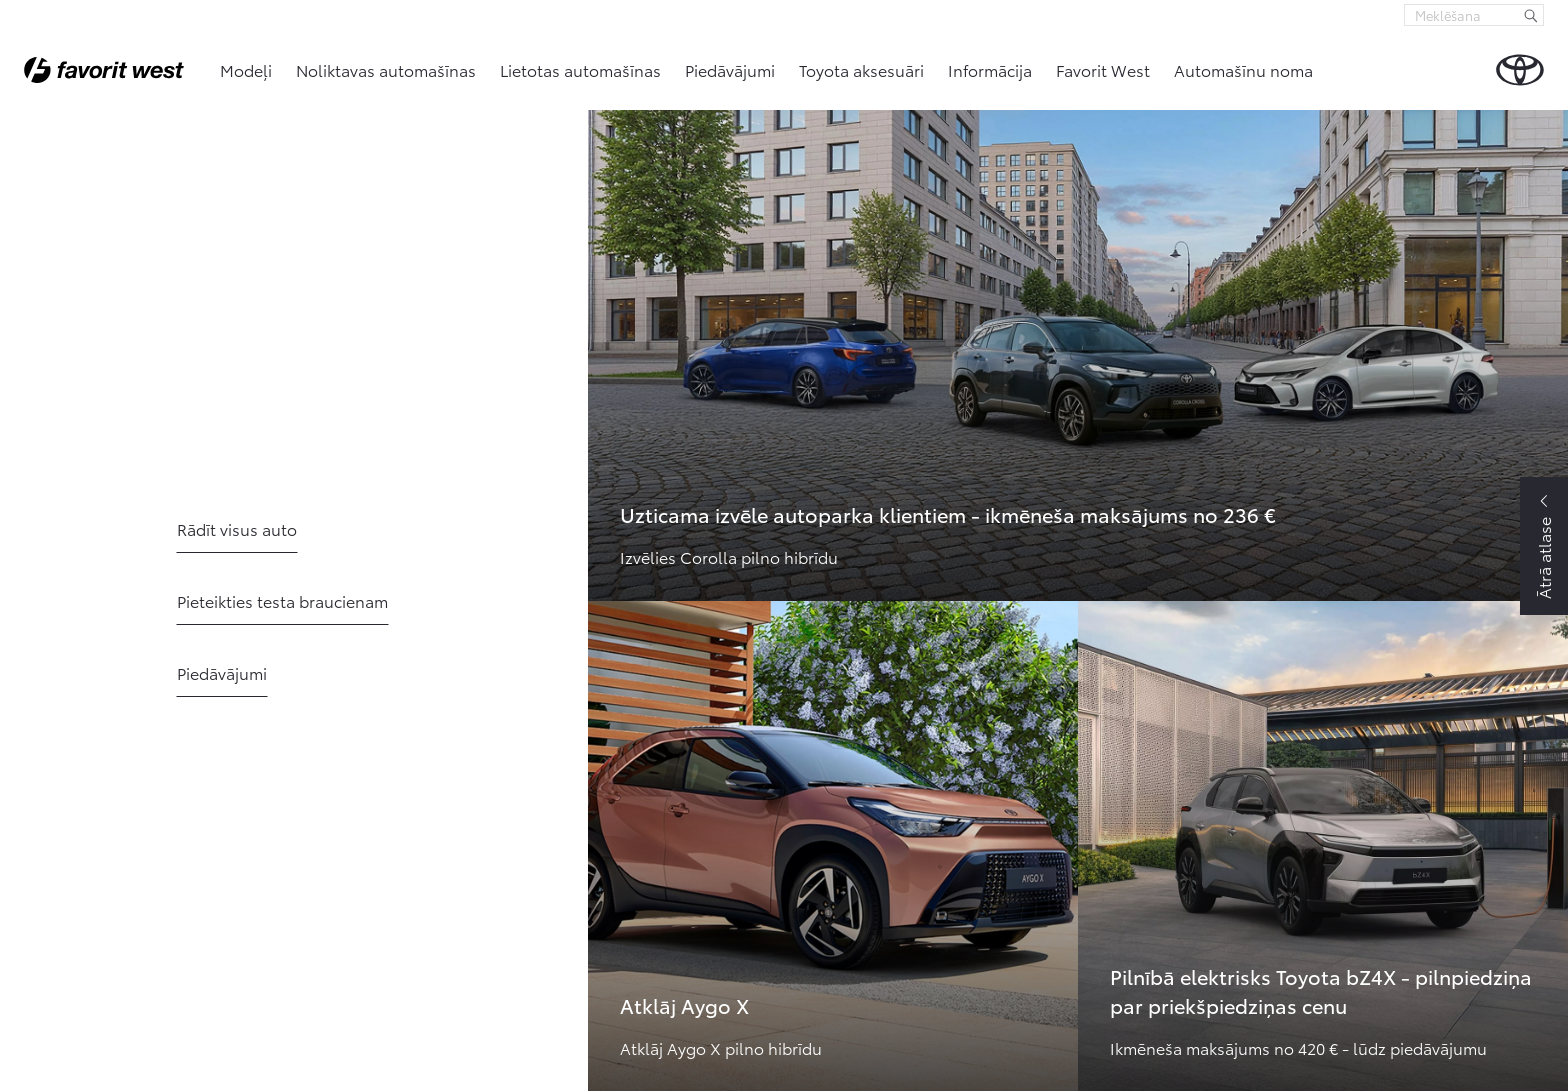  What do you see at coordinates (282, 600) in the screenshot?
I see `Pieteikties testa braucienam` at bounding box center [282, 600].